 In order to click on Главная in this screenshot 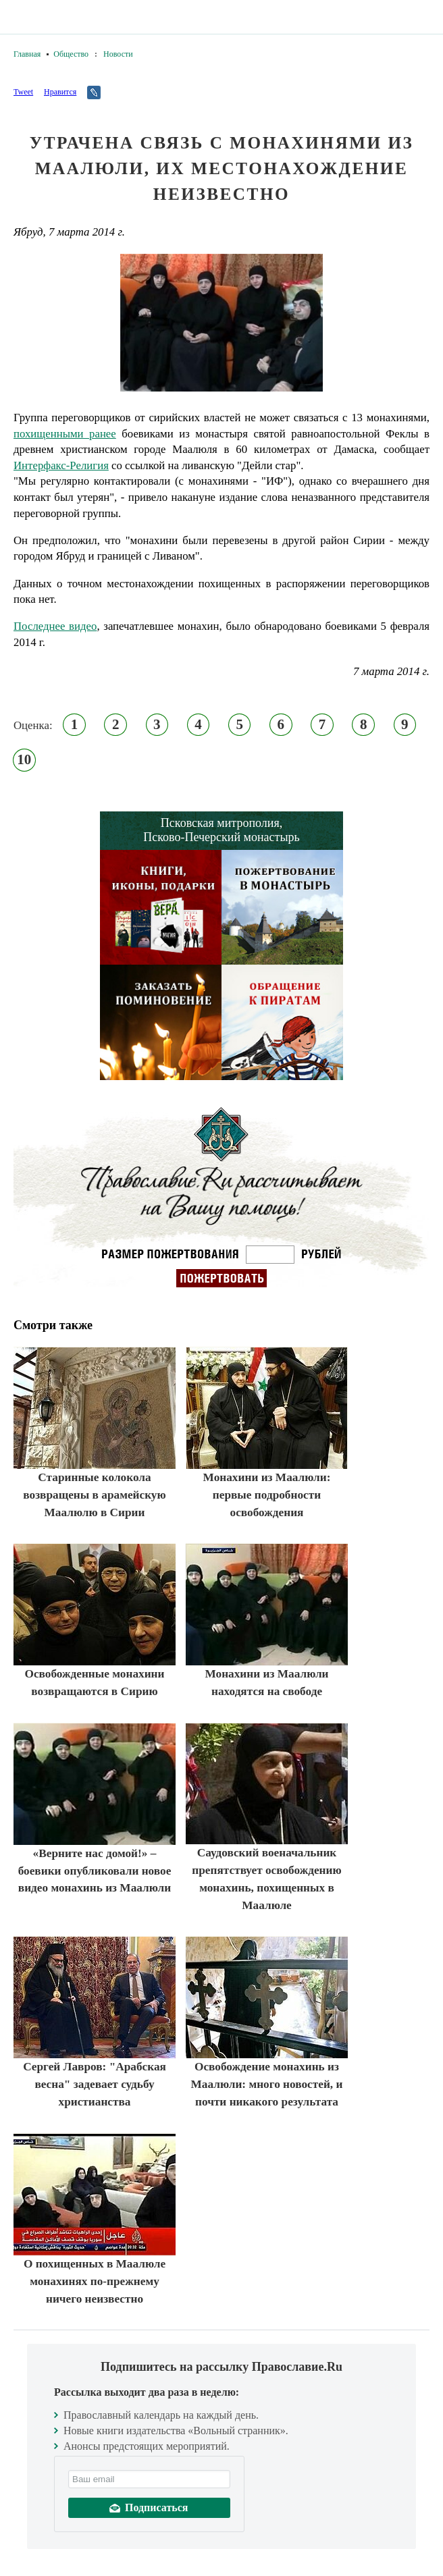, I will do `click(27, 54)`.